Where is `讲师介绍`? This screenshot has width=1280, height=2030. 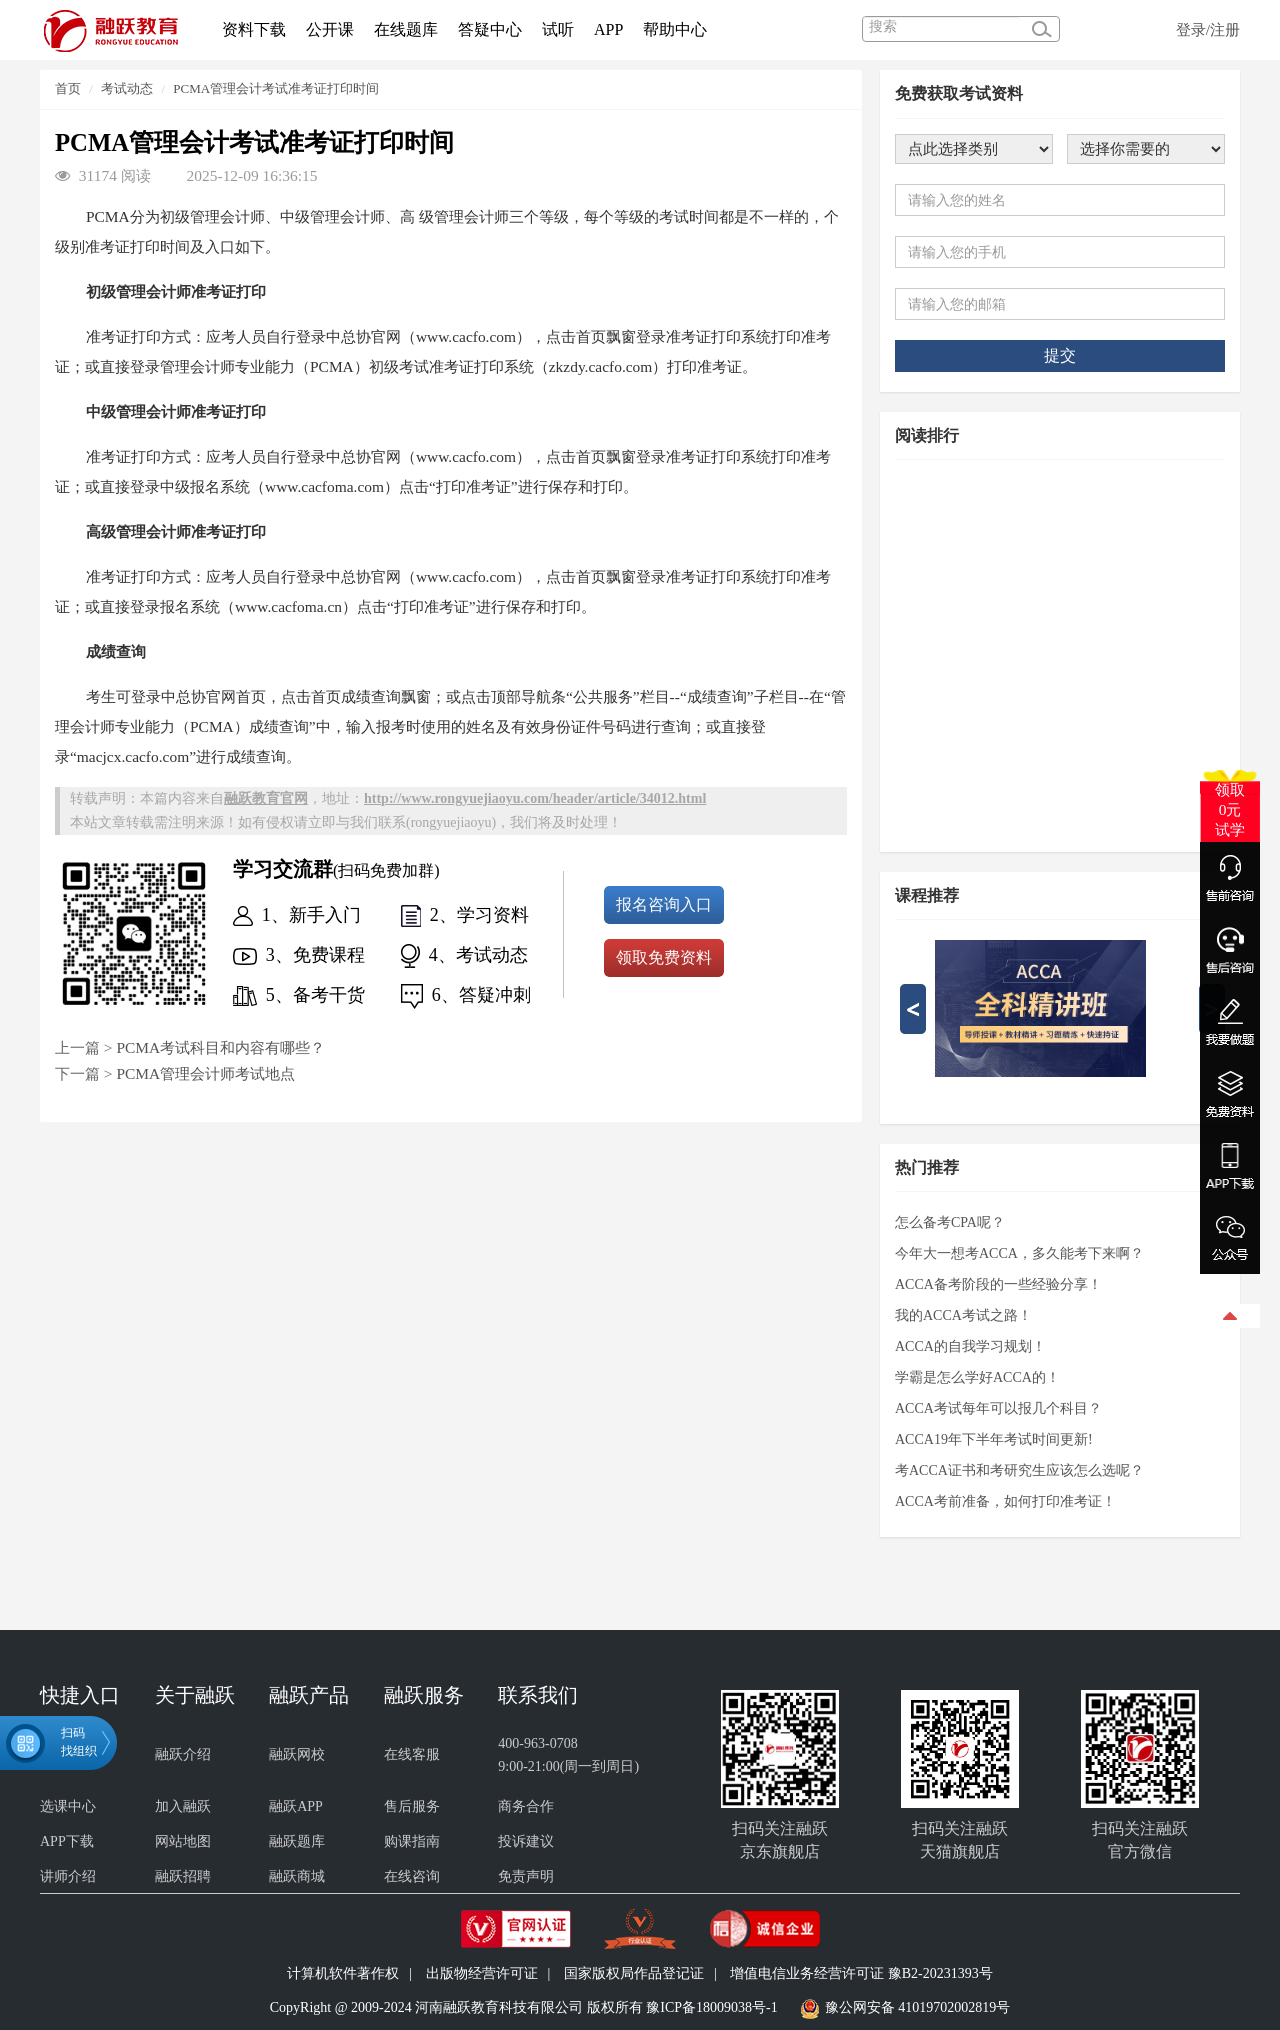
讲师介绍 is located at coordinates (68, 1876).